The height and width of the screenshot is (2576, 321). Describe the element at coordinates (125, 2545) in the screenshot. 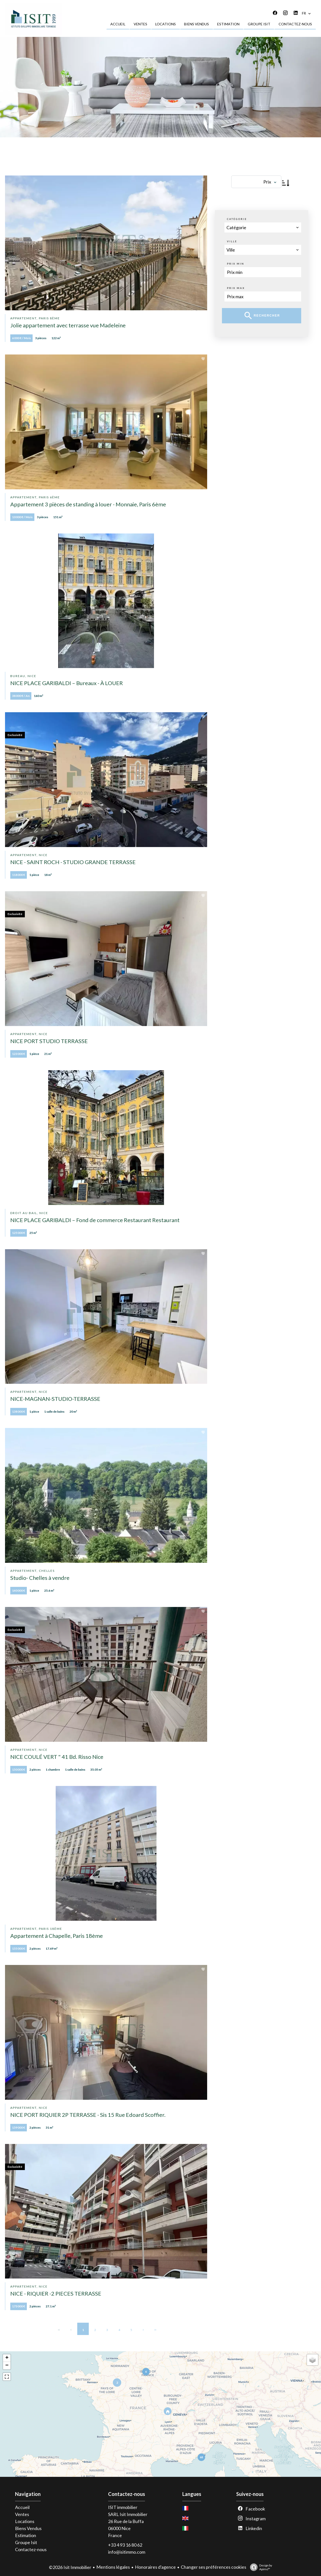

I see `+33 4 93 16 80 62` at that location.